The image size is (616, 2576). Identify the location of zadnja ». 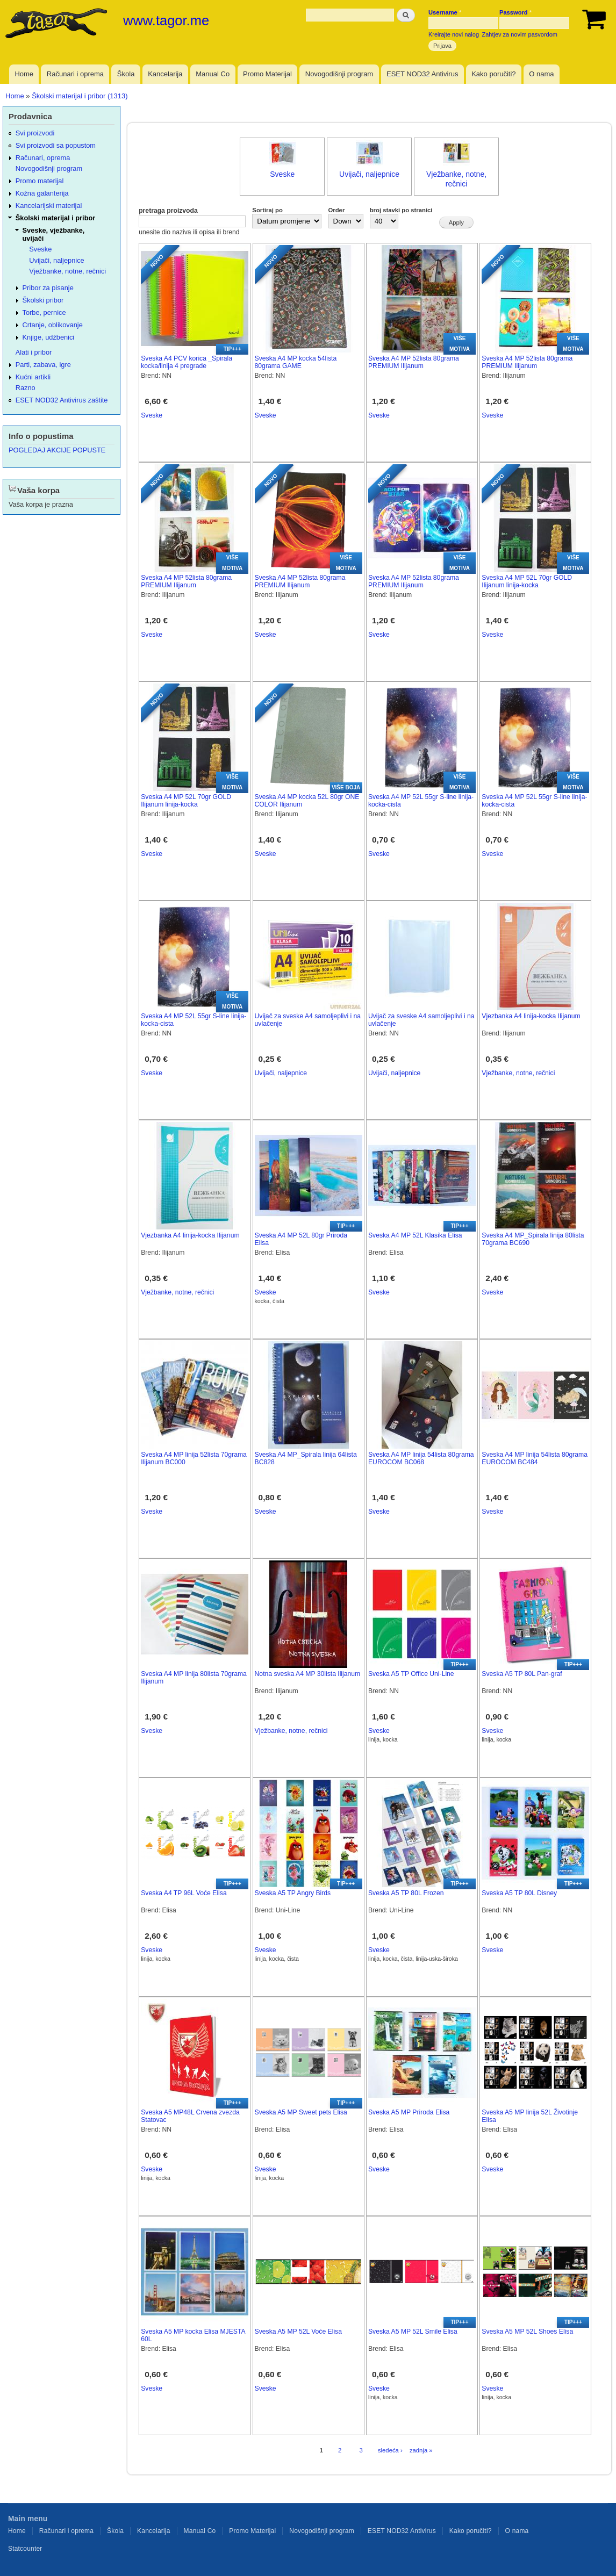
(421, 2450).